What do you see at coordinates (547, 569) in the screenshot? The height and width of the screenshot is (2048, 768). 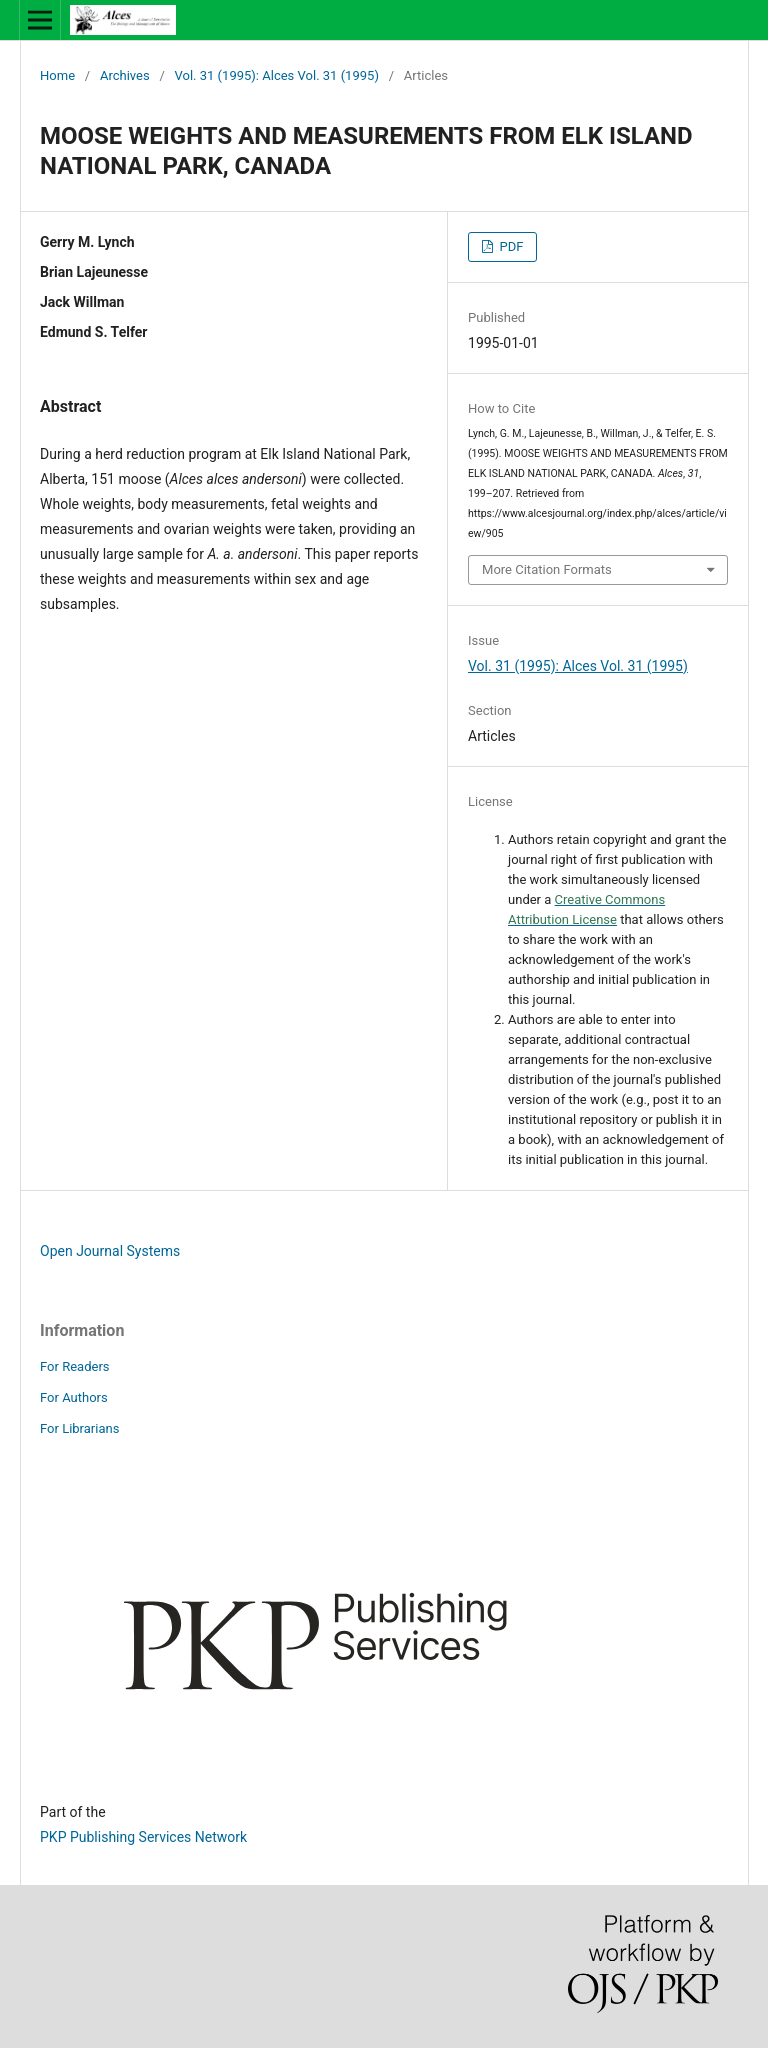 I see `More Citation Formats` at bounding box center [547, 569].